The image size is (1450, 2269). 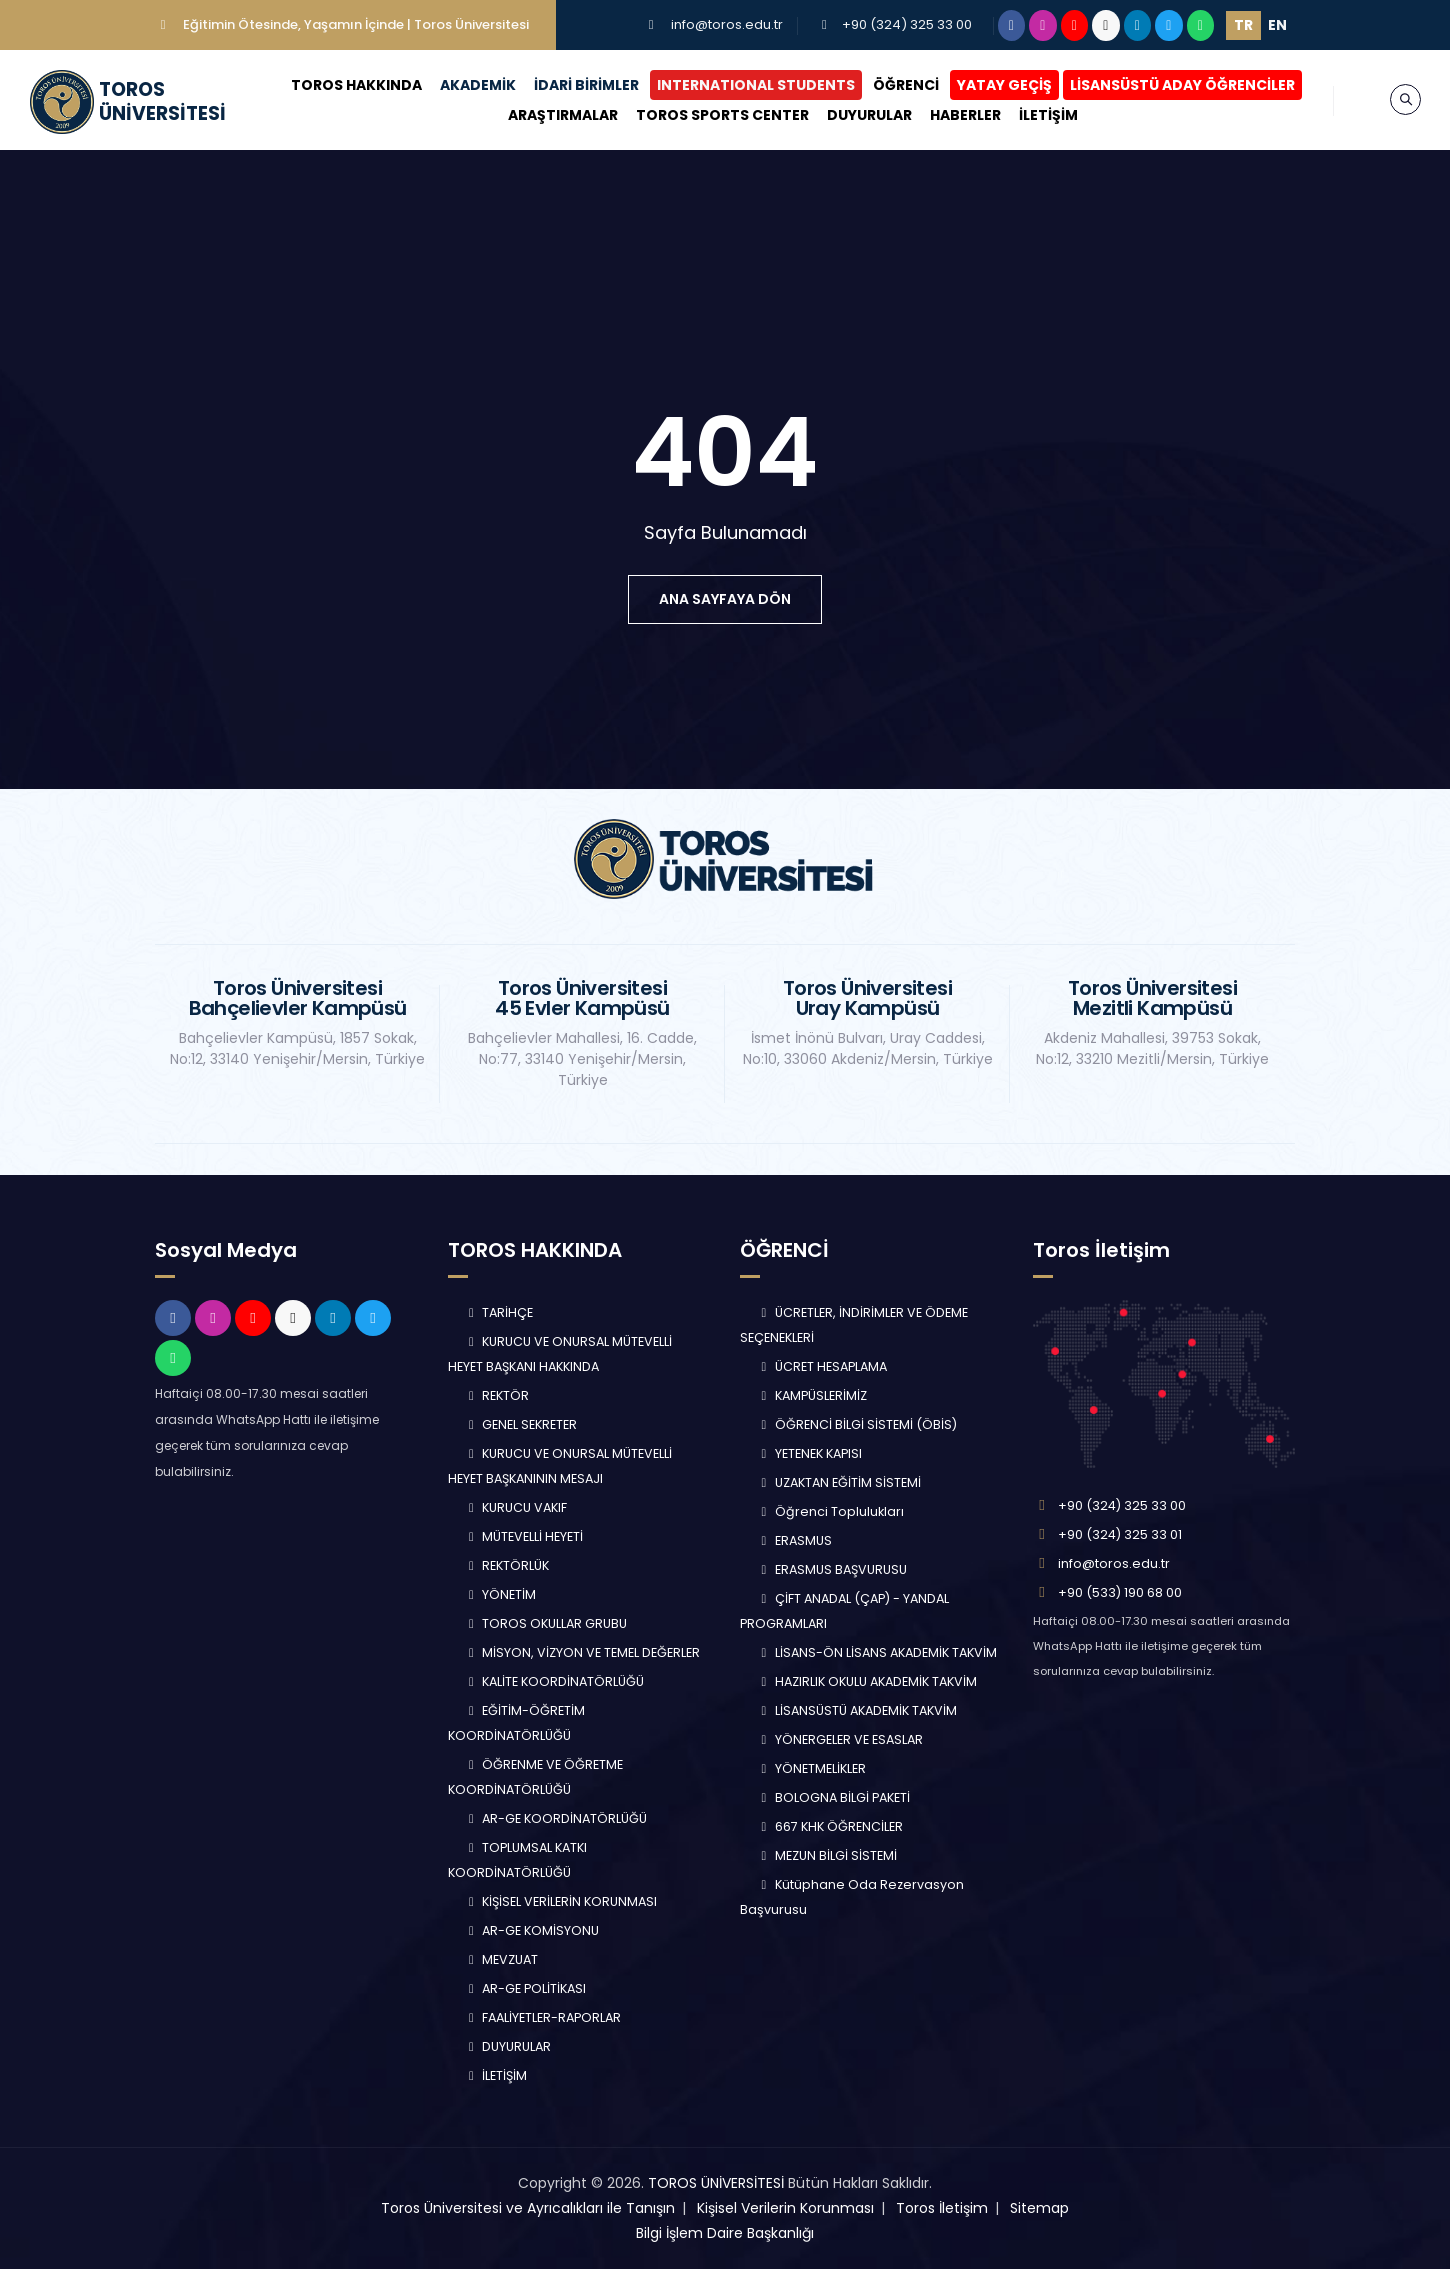 I want to click on KİŞİSEL VERİLERİN KORUNMASI, so click(x=561, y=1901).